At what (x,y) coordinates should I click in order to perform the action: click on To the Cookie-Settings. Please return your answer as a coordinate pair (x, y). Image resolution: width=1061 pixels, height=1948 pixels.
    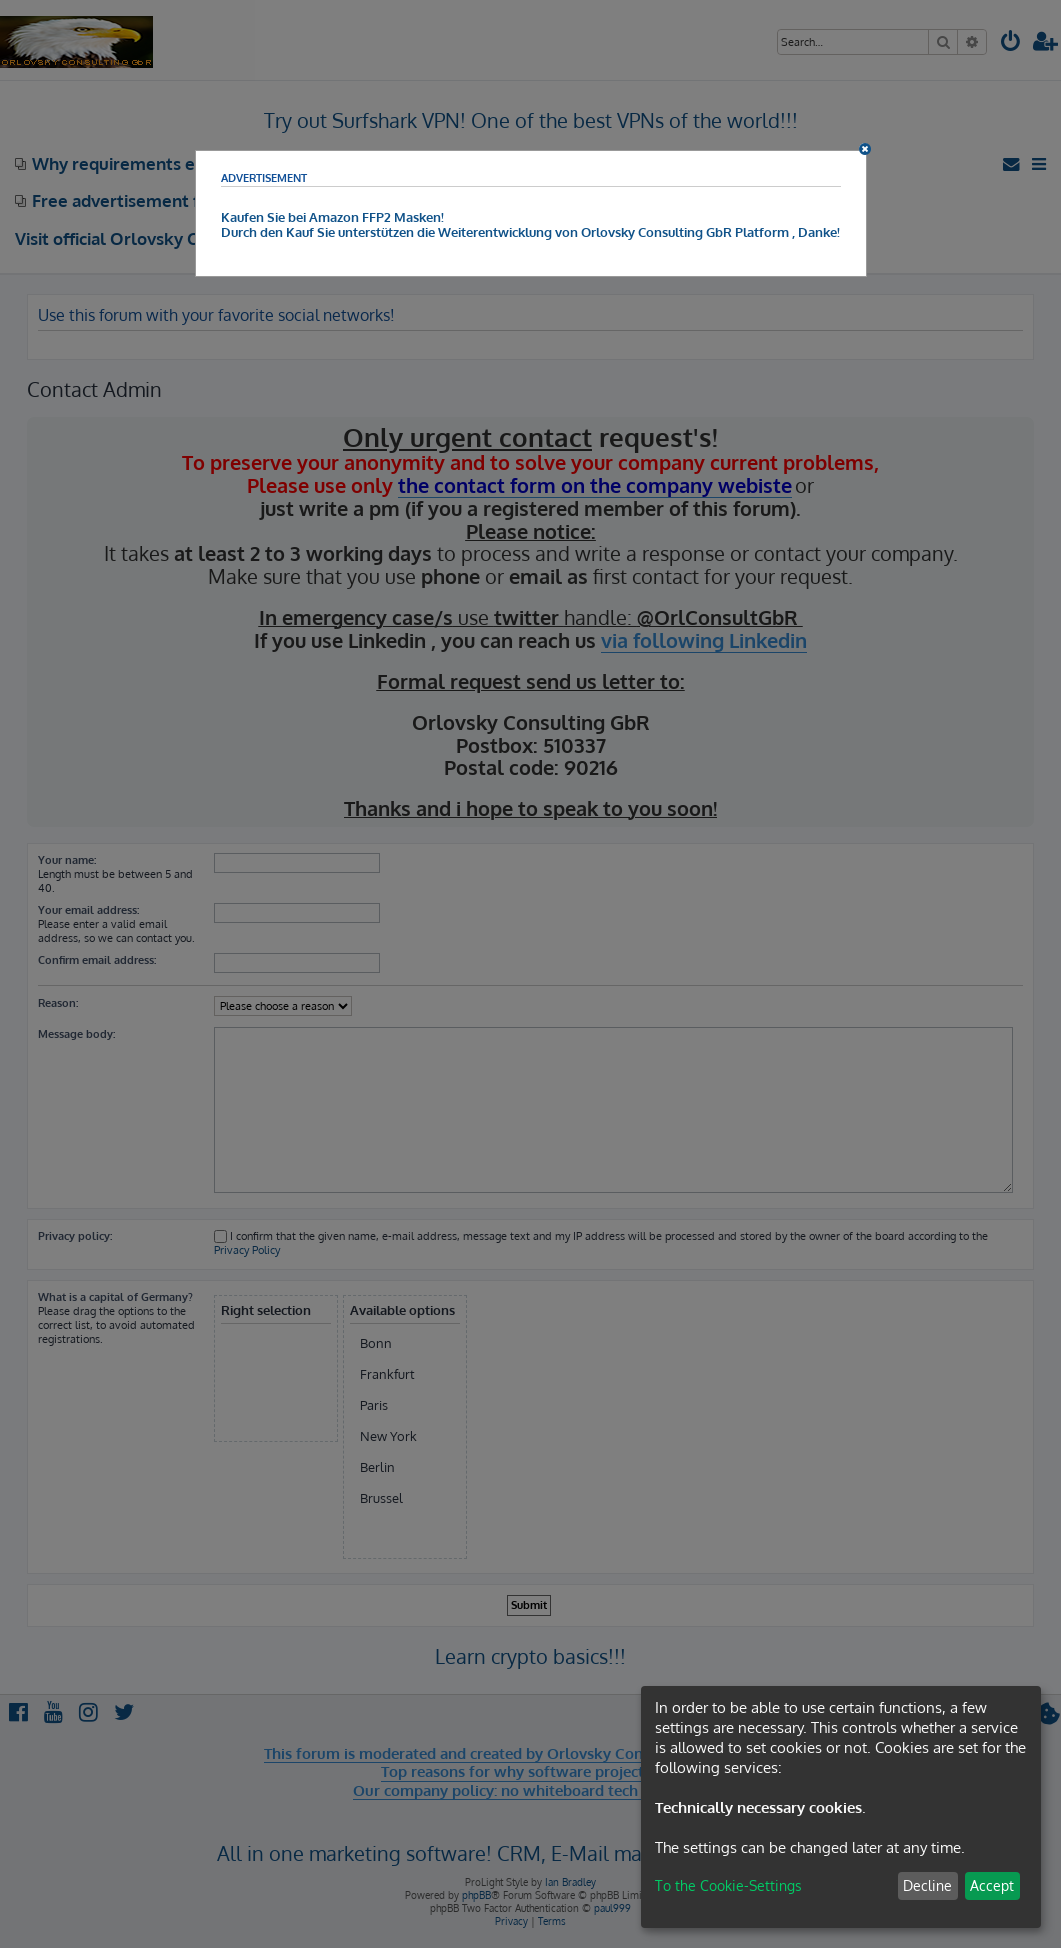
    Looking at the image, I should click on (728, 1885).